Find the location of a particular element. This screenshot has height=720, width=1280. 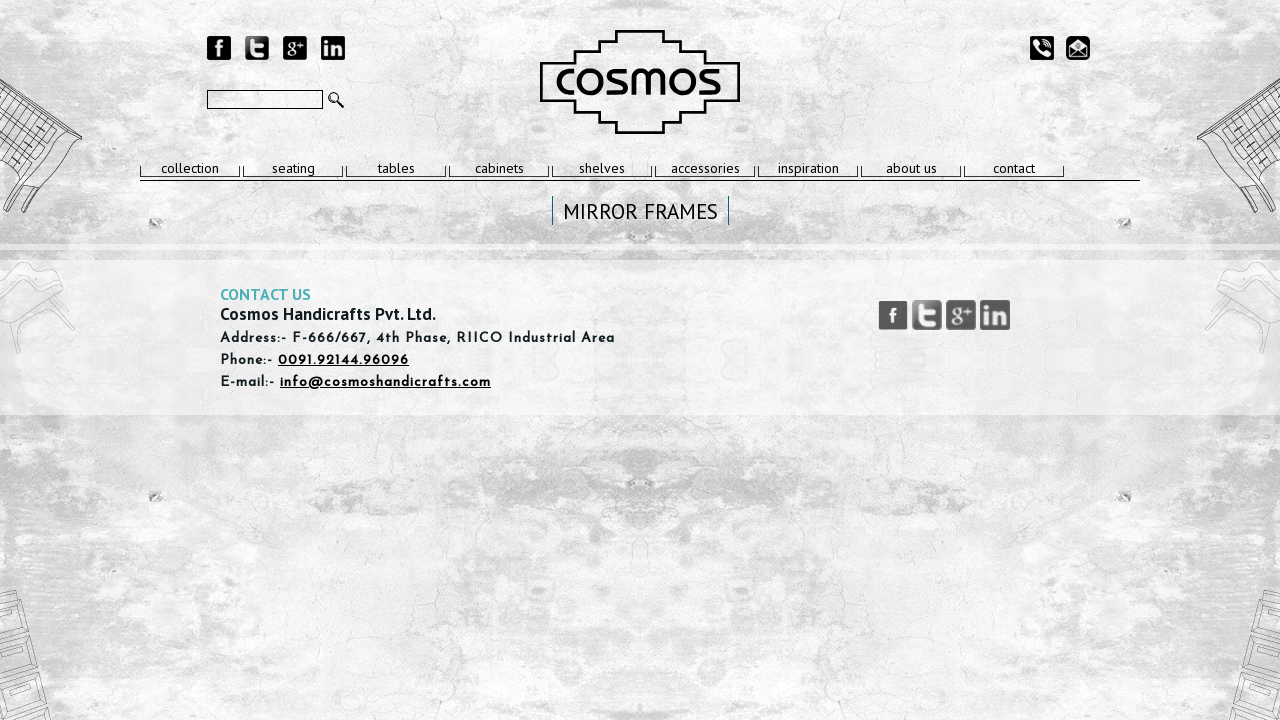

inspiration is located at coordinates (808, 168).